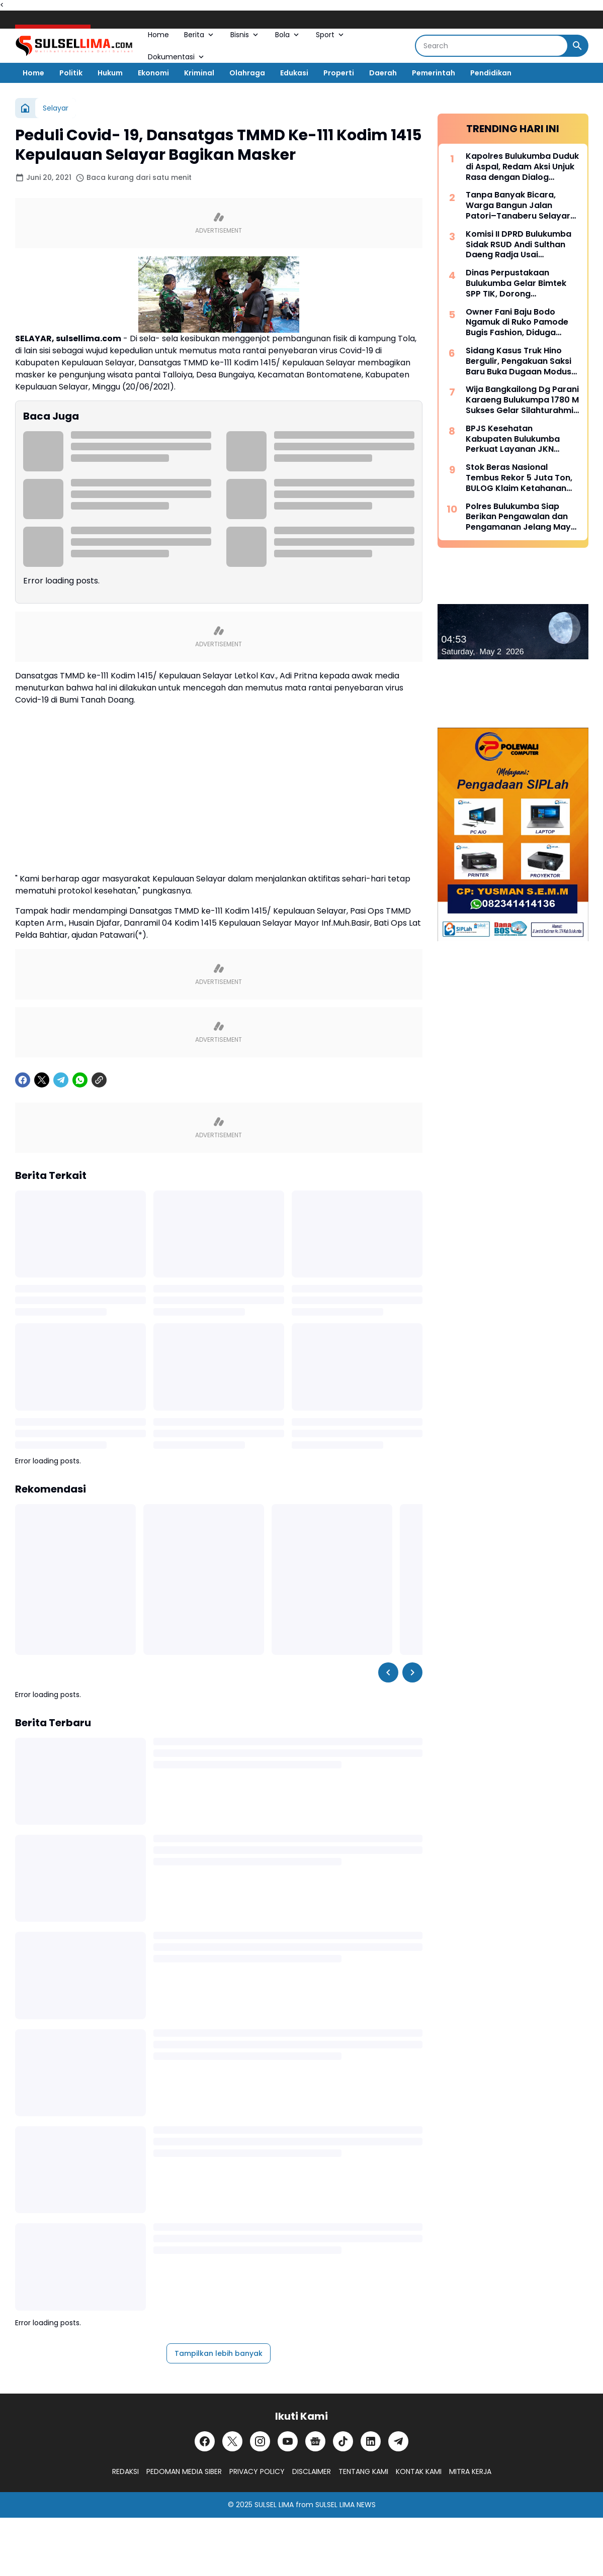  I want to click on PRIVACY POLICY, so click(257, 2471).